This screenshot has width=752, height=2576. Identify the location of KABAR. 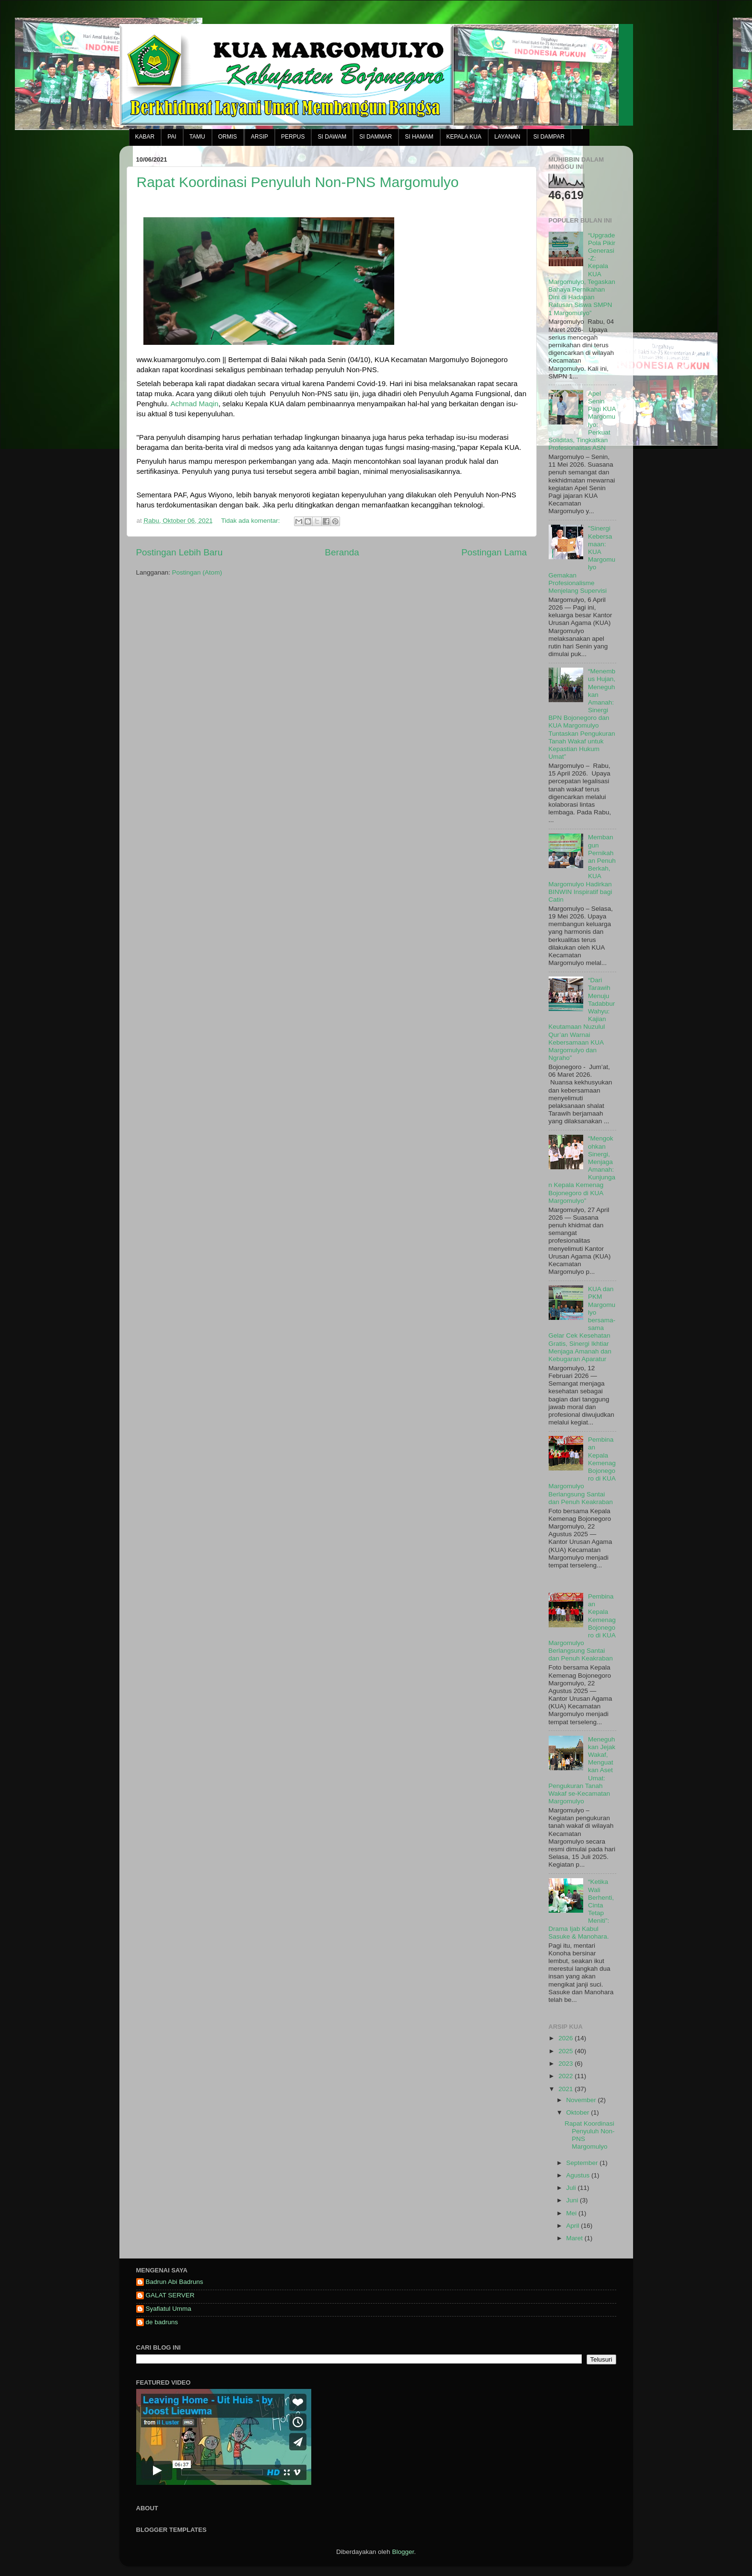
(145, 136).